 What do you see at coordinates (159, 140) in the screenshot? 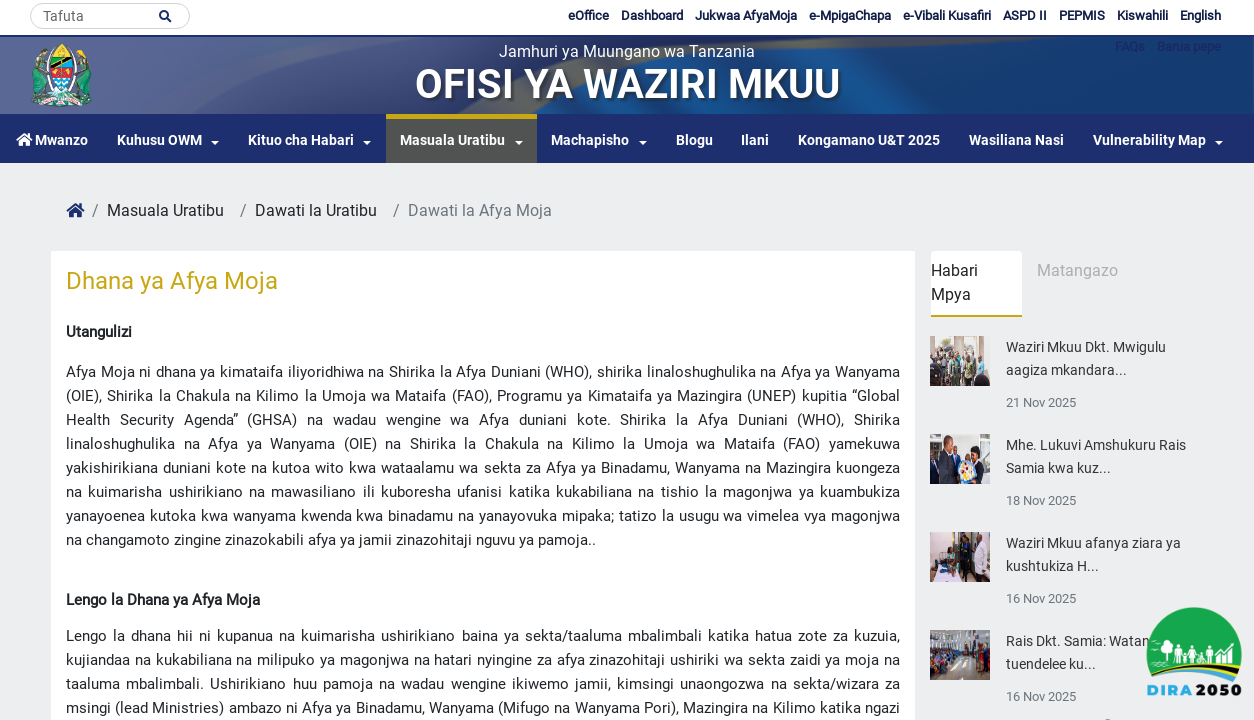
I see `Kuhusu OWM` at bounding box center [159, 140].